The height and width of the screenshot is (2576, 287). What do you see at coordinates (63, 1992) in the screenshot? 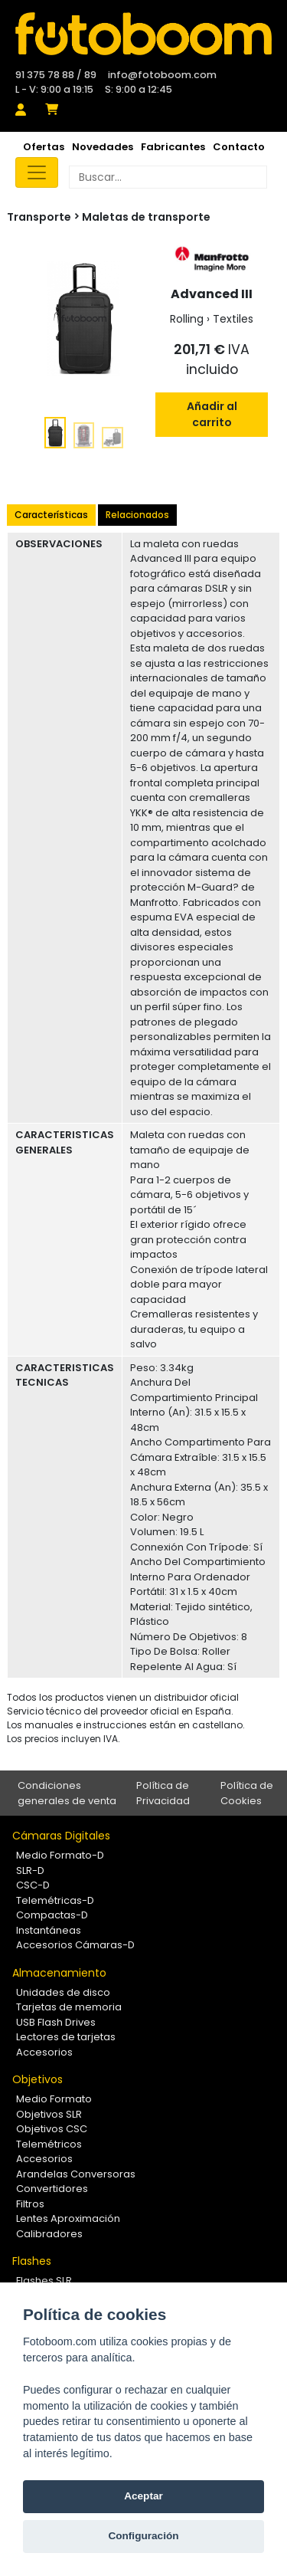
I see `Unidades de disco` at bounding box center [63, 1992].